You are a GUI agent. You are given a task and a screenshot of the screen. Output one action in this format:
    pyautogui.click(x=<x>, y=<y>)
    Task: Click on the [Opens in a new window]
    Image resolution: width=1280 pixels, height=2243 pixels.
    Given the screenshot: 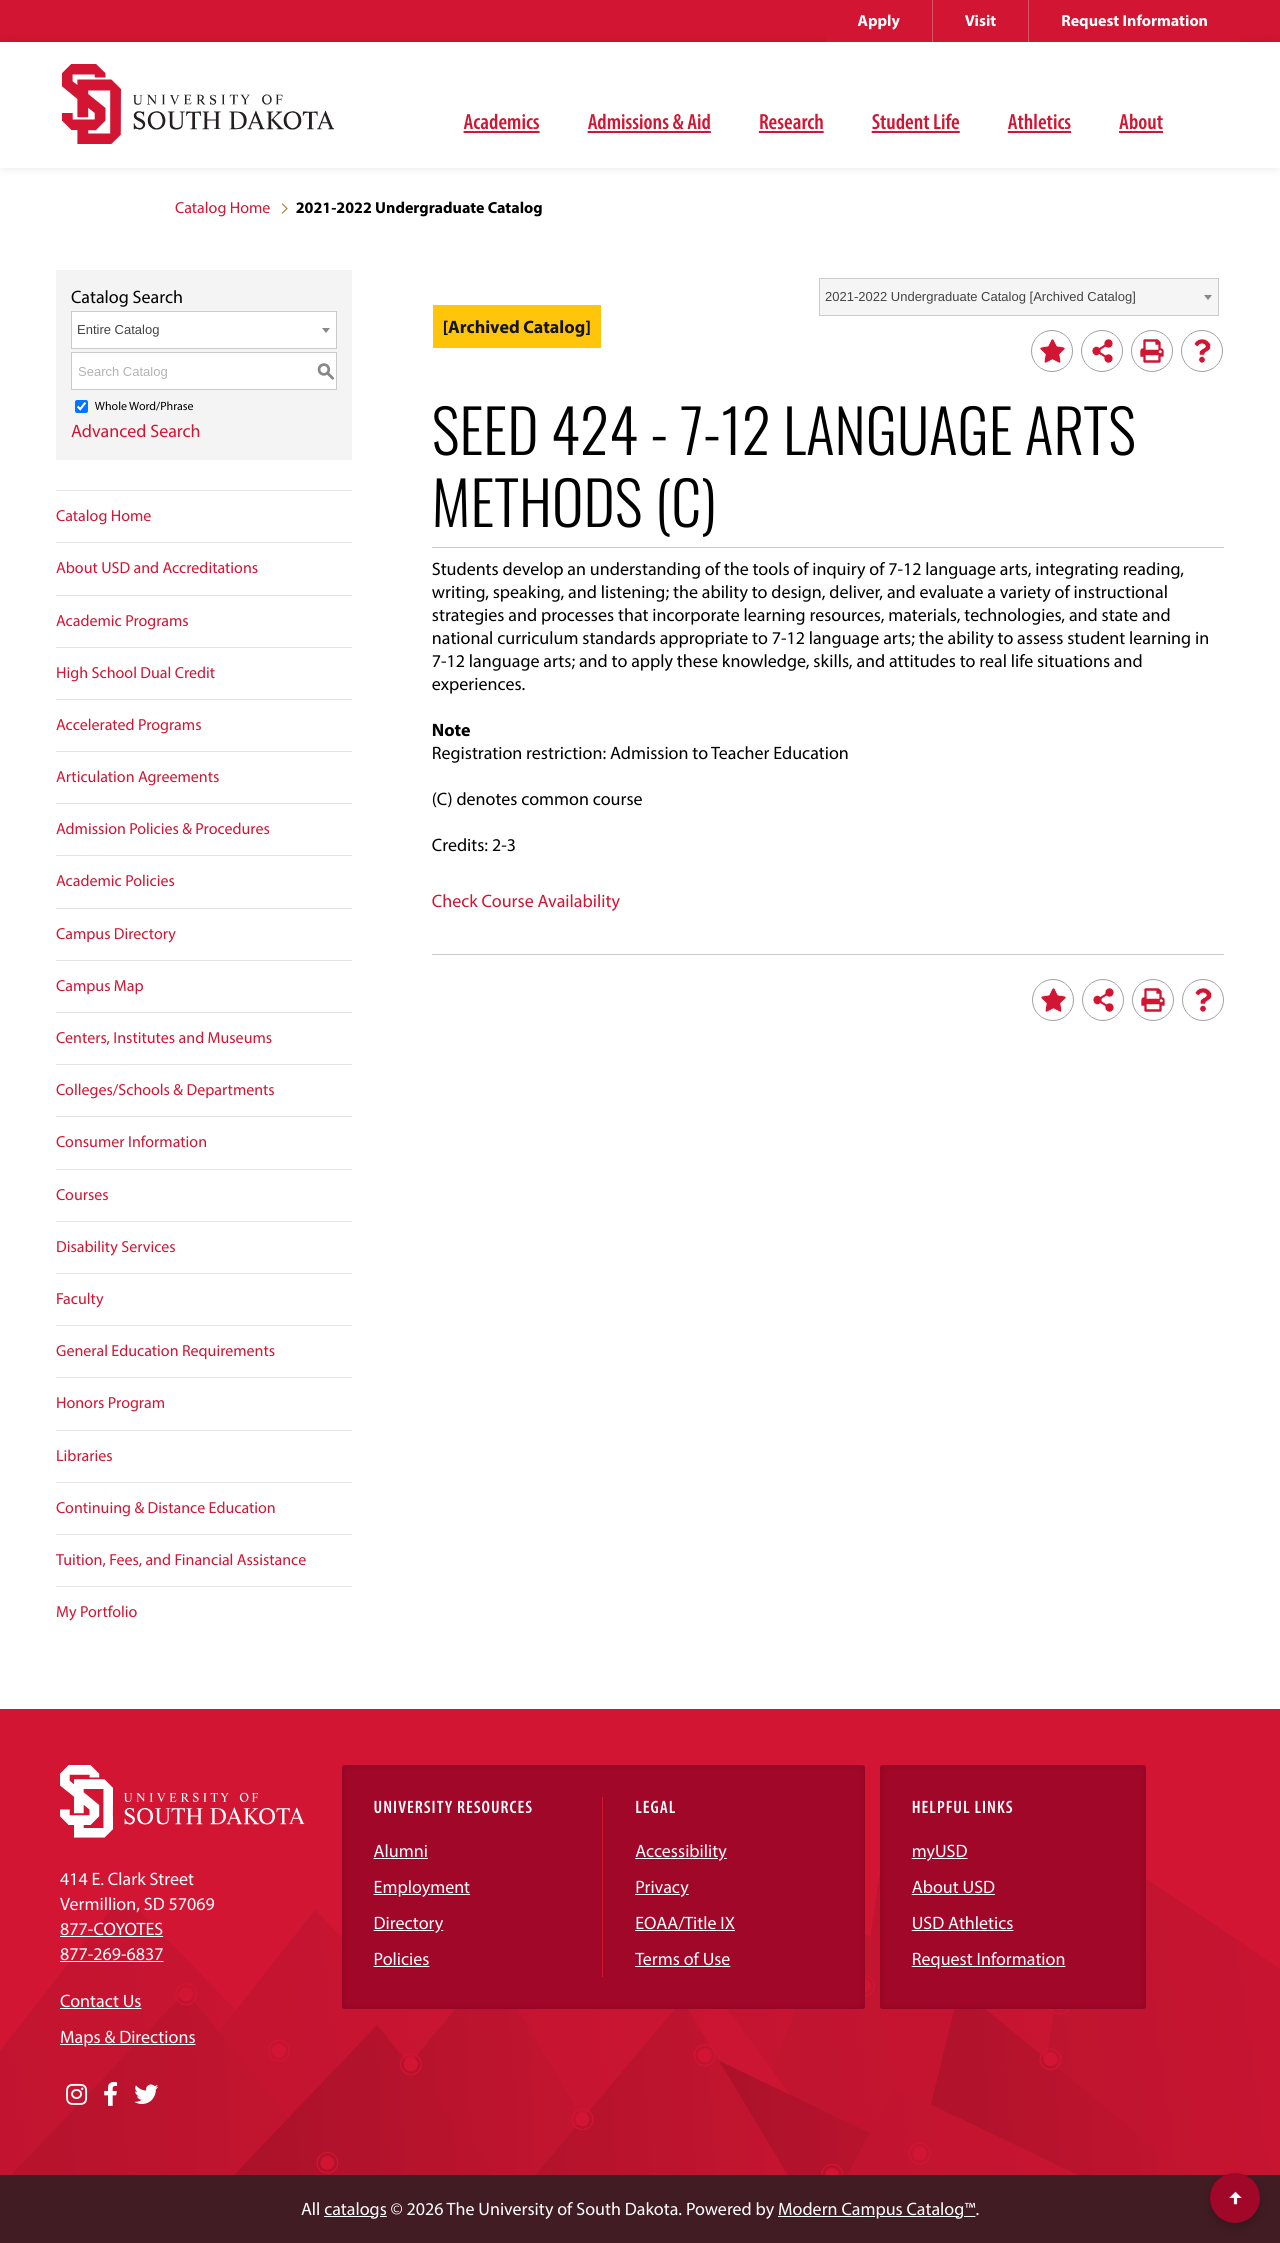 What is the action you would take?
    pyautogui.click(x=76, y=2095)
    